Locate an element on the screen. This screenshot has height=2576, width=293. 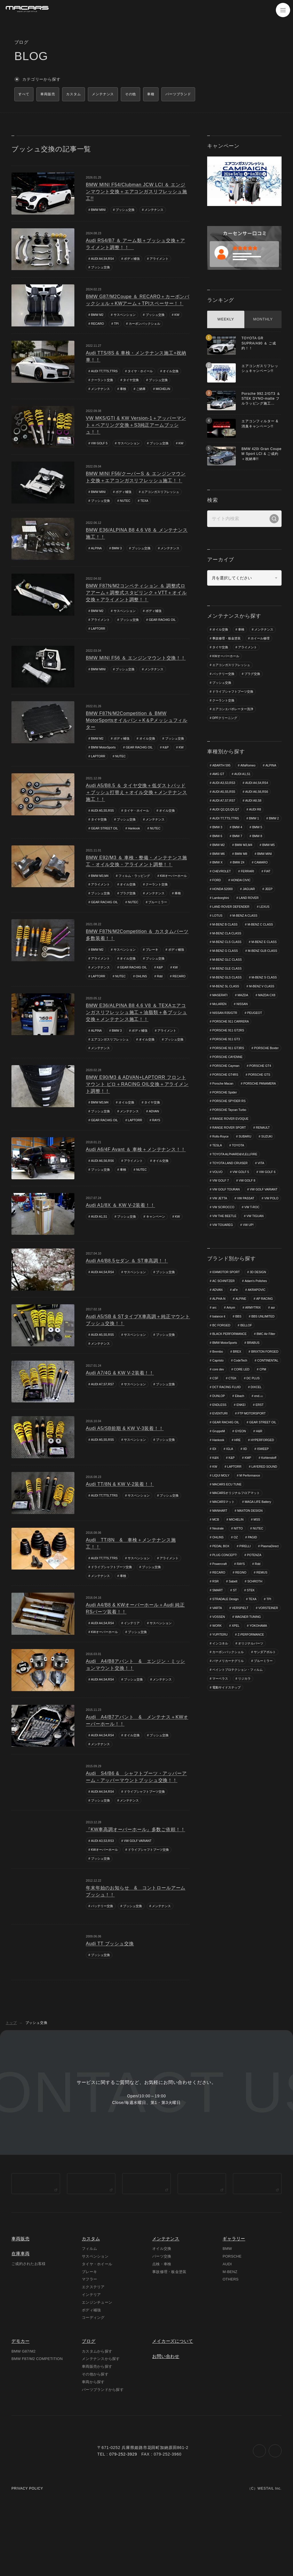
BELLOF is located at coordinates (247, 1373).